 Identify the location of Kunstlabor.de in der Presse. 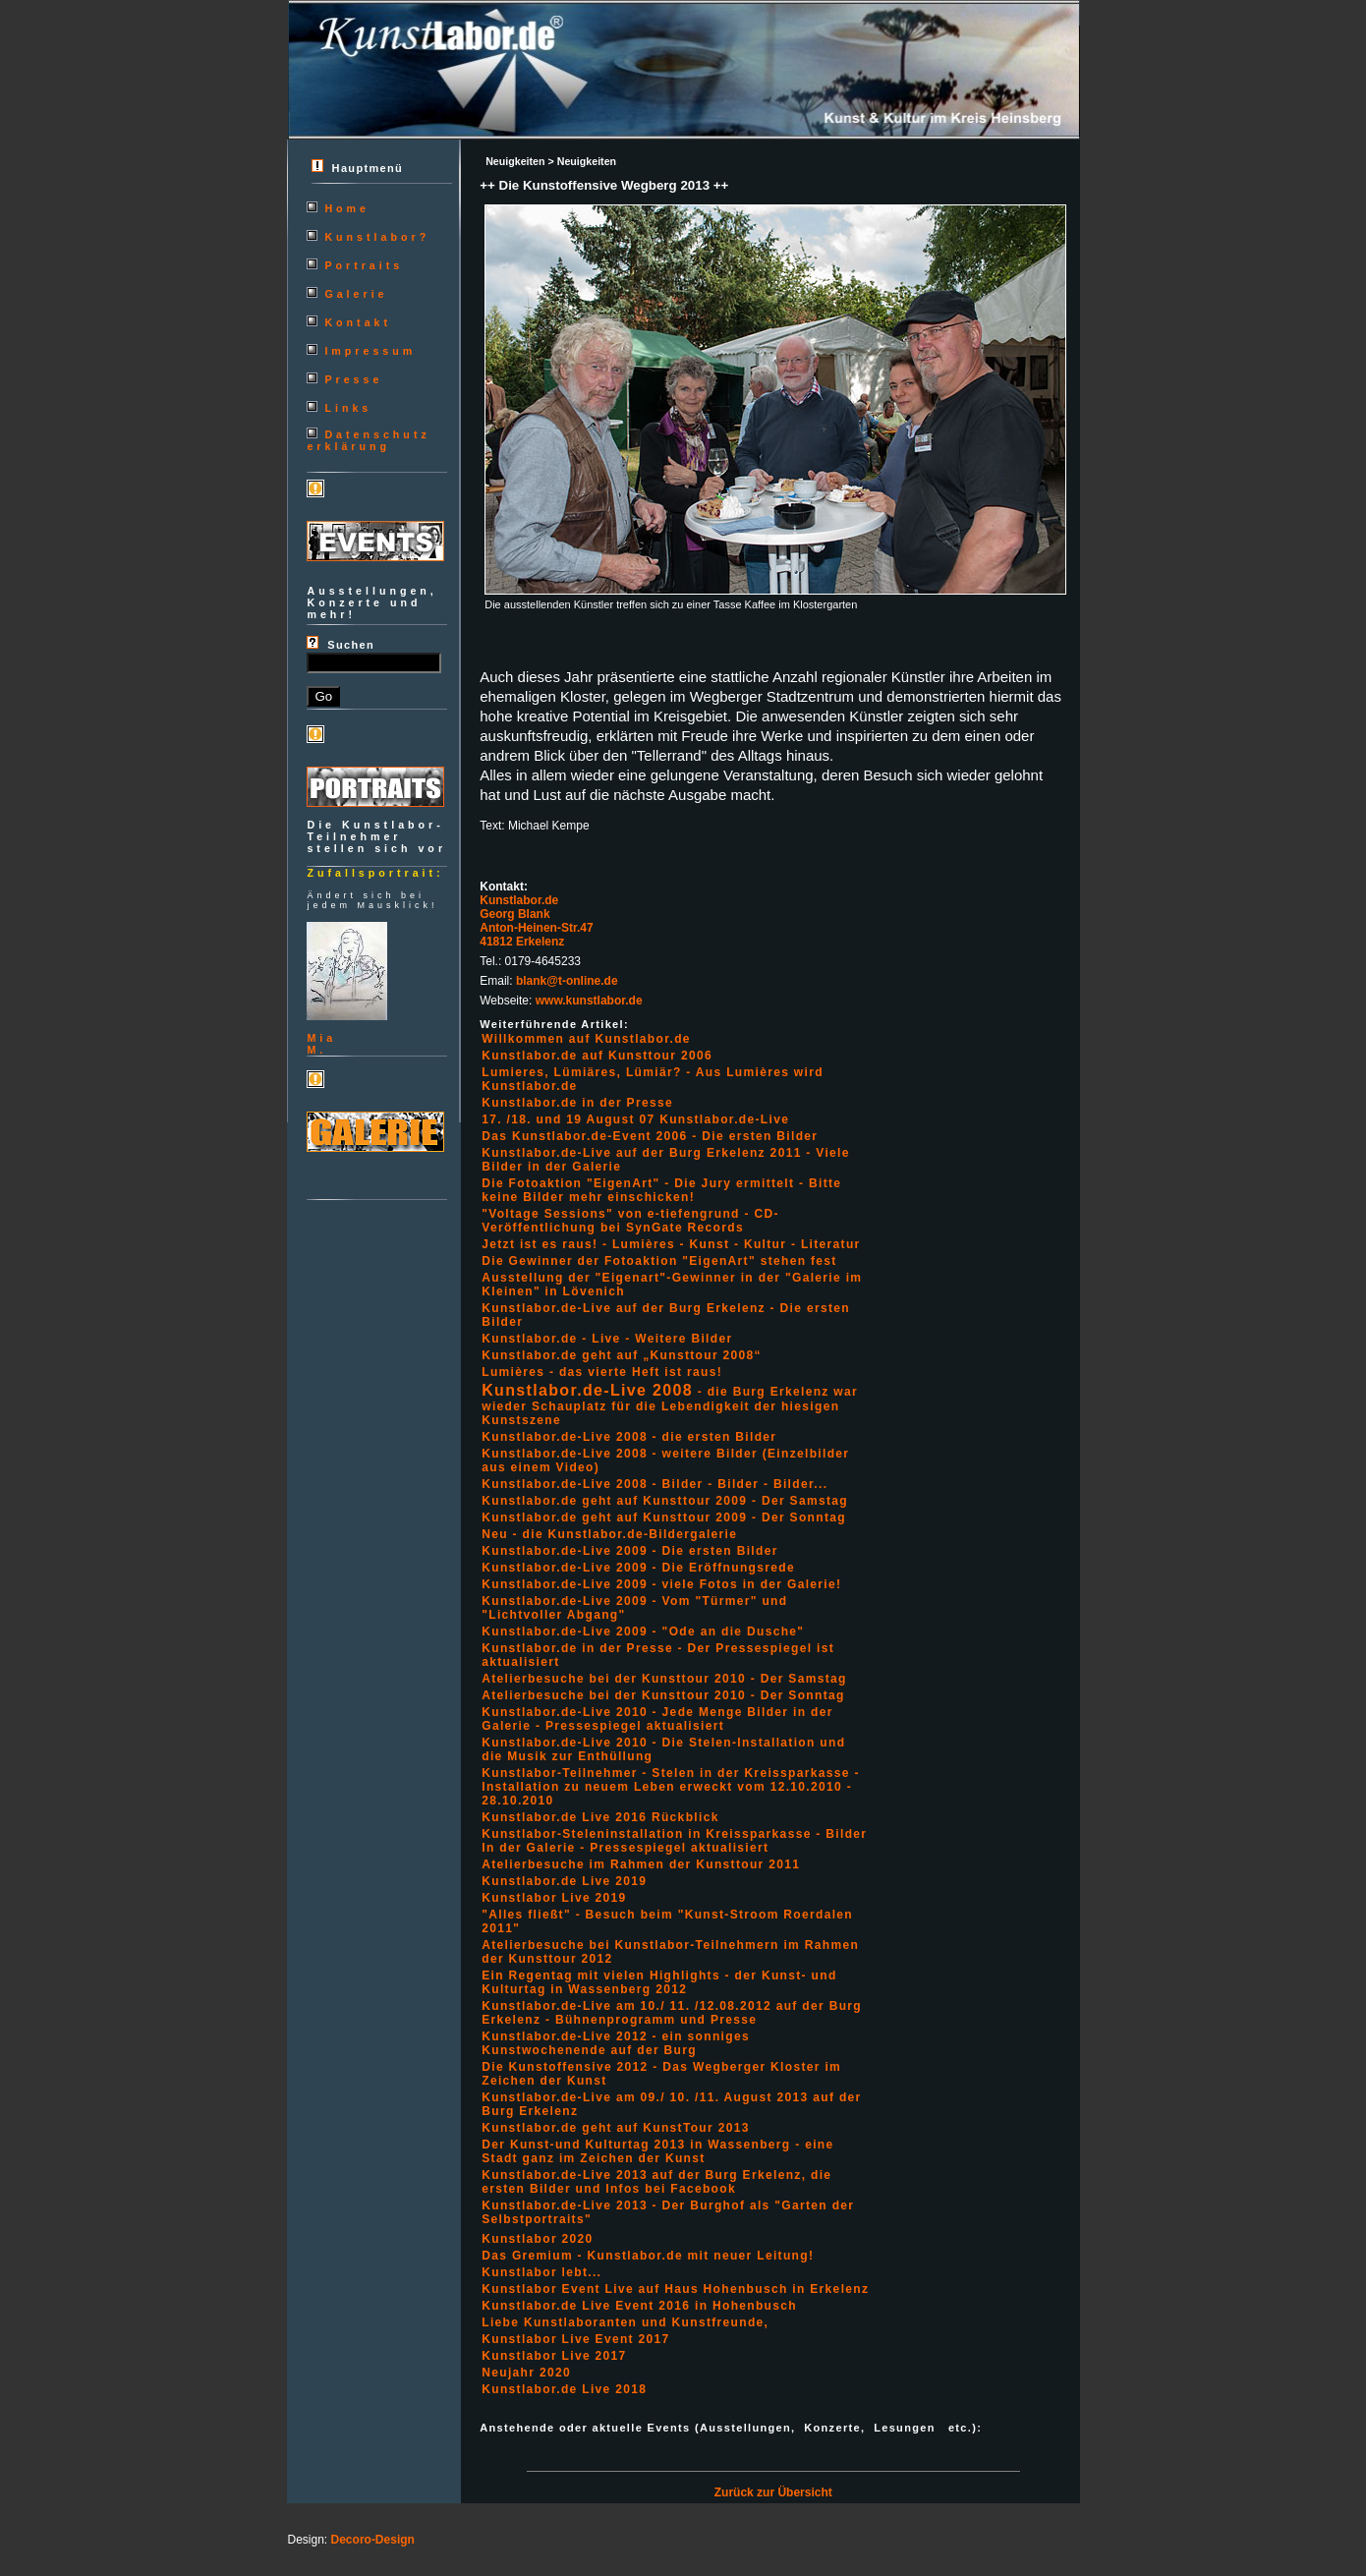
(577, 1103).